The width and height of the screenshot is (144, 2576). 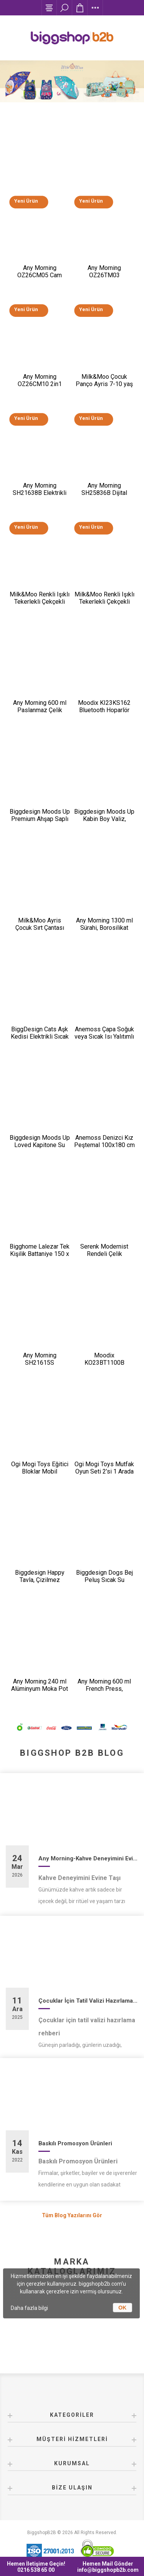 What do you see at coordinates (39, 387) in the screenshot?
I see `Any Morning OZ26CM10 2in1 Paslanmaz Çelik Çay Makinesi ve Su Isıtıcı` at bounding box center [39, 387].